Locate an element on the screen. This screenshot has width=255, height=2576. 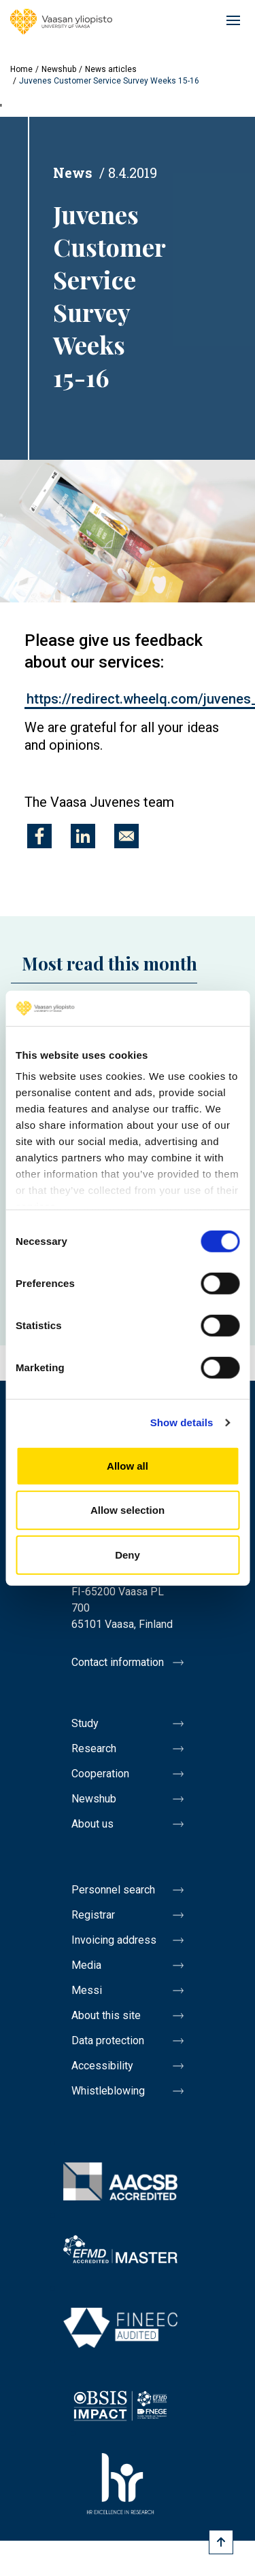
Cooperation is located at coordinates (100, 1773).